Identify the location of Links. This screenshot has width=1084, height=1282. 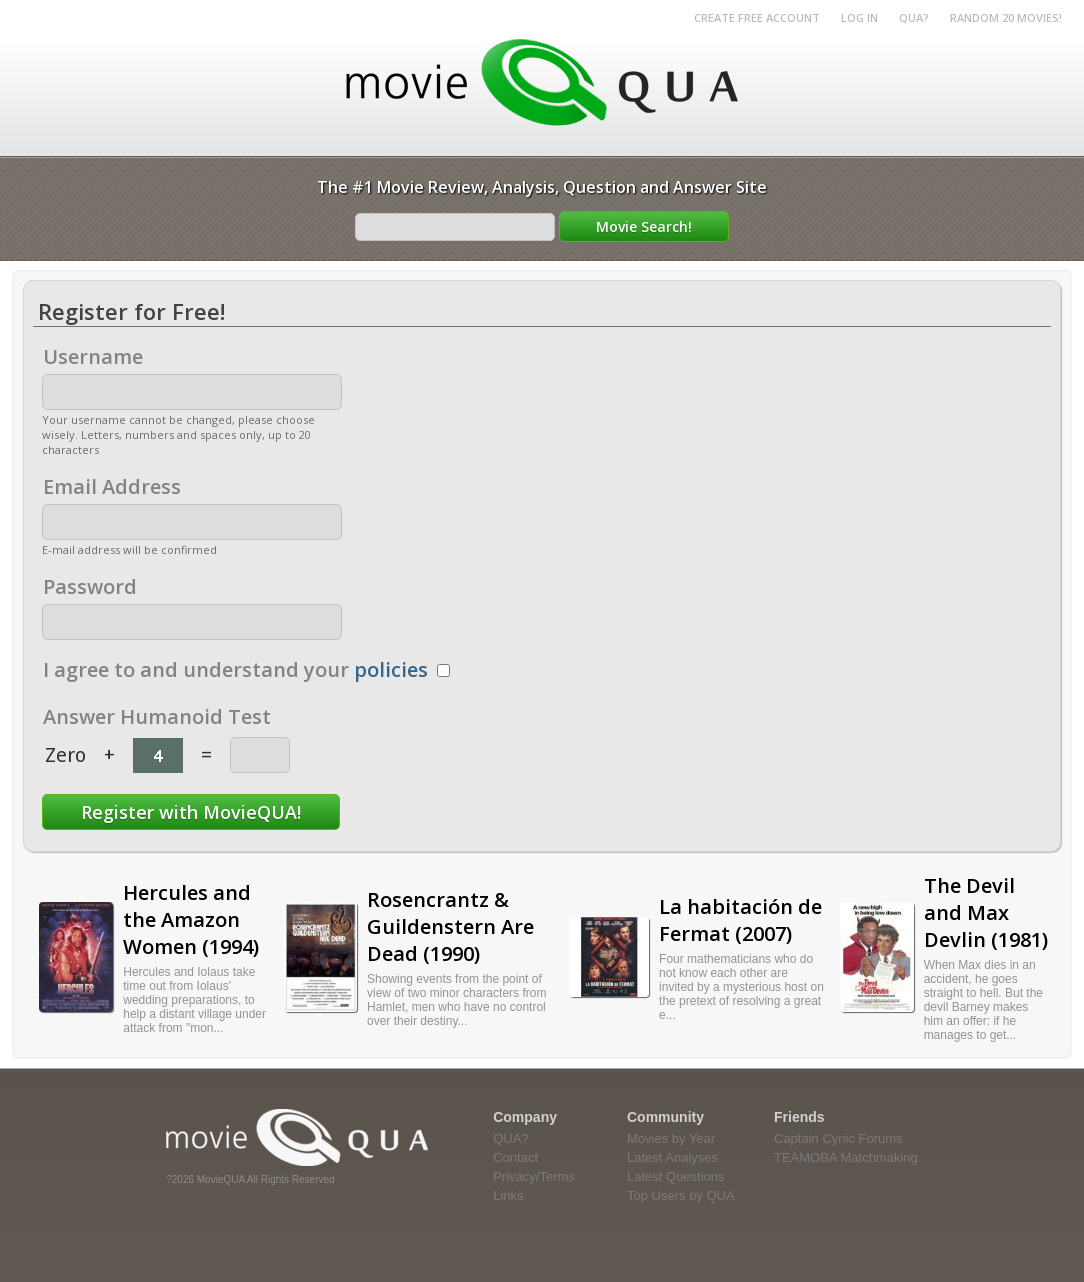
(508, 1195).